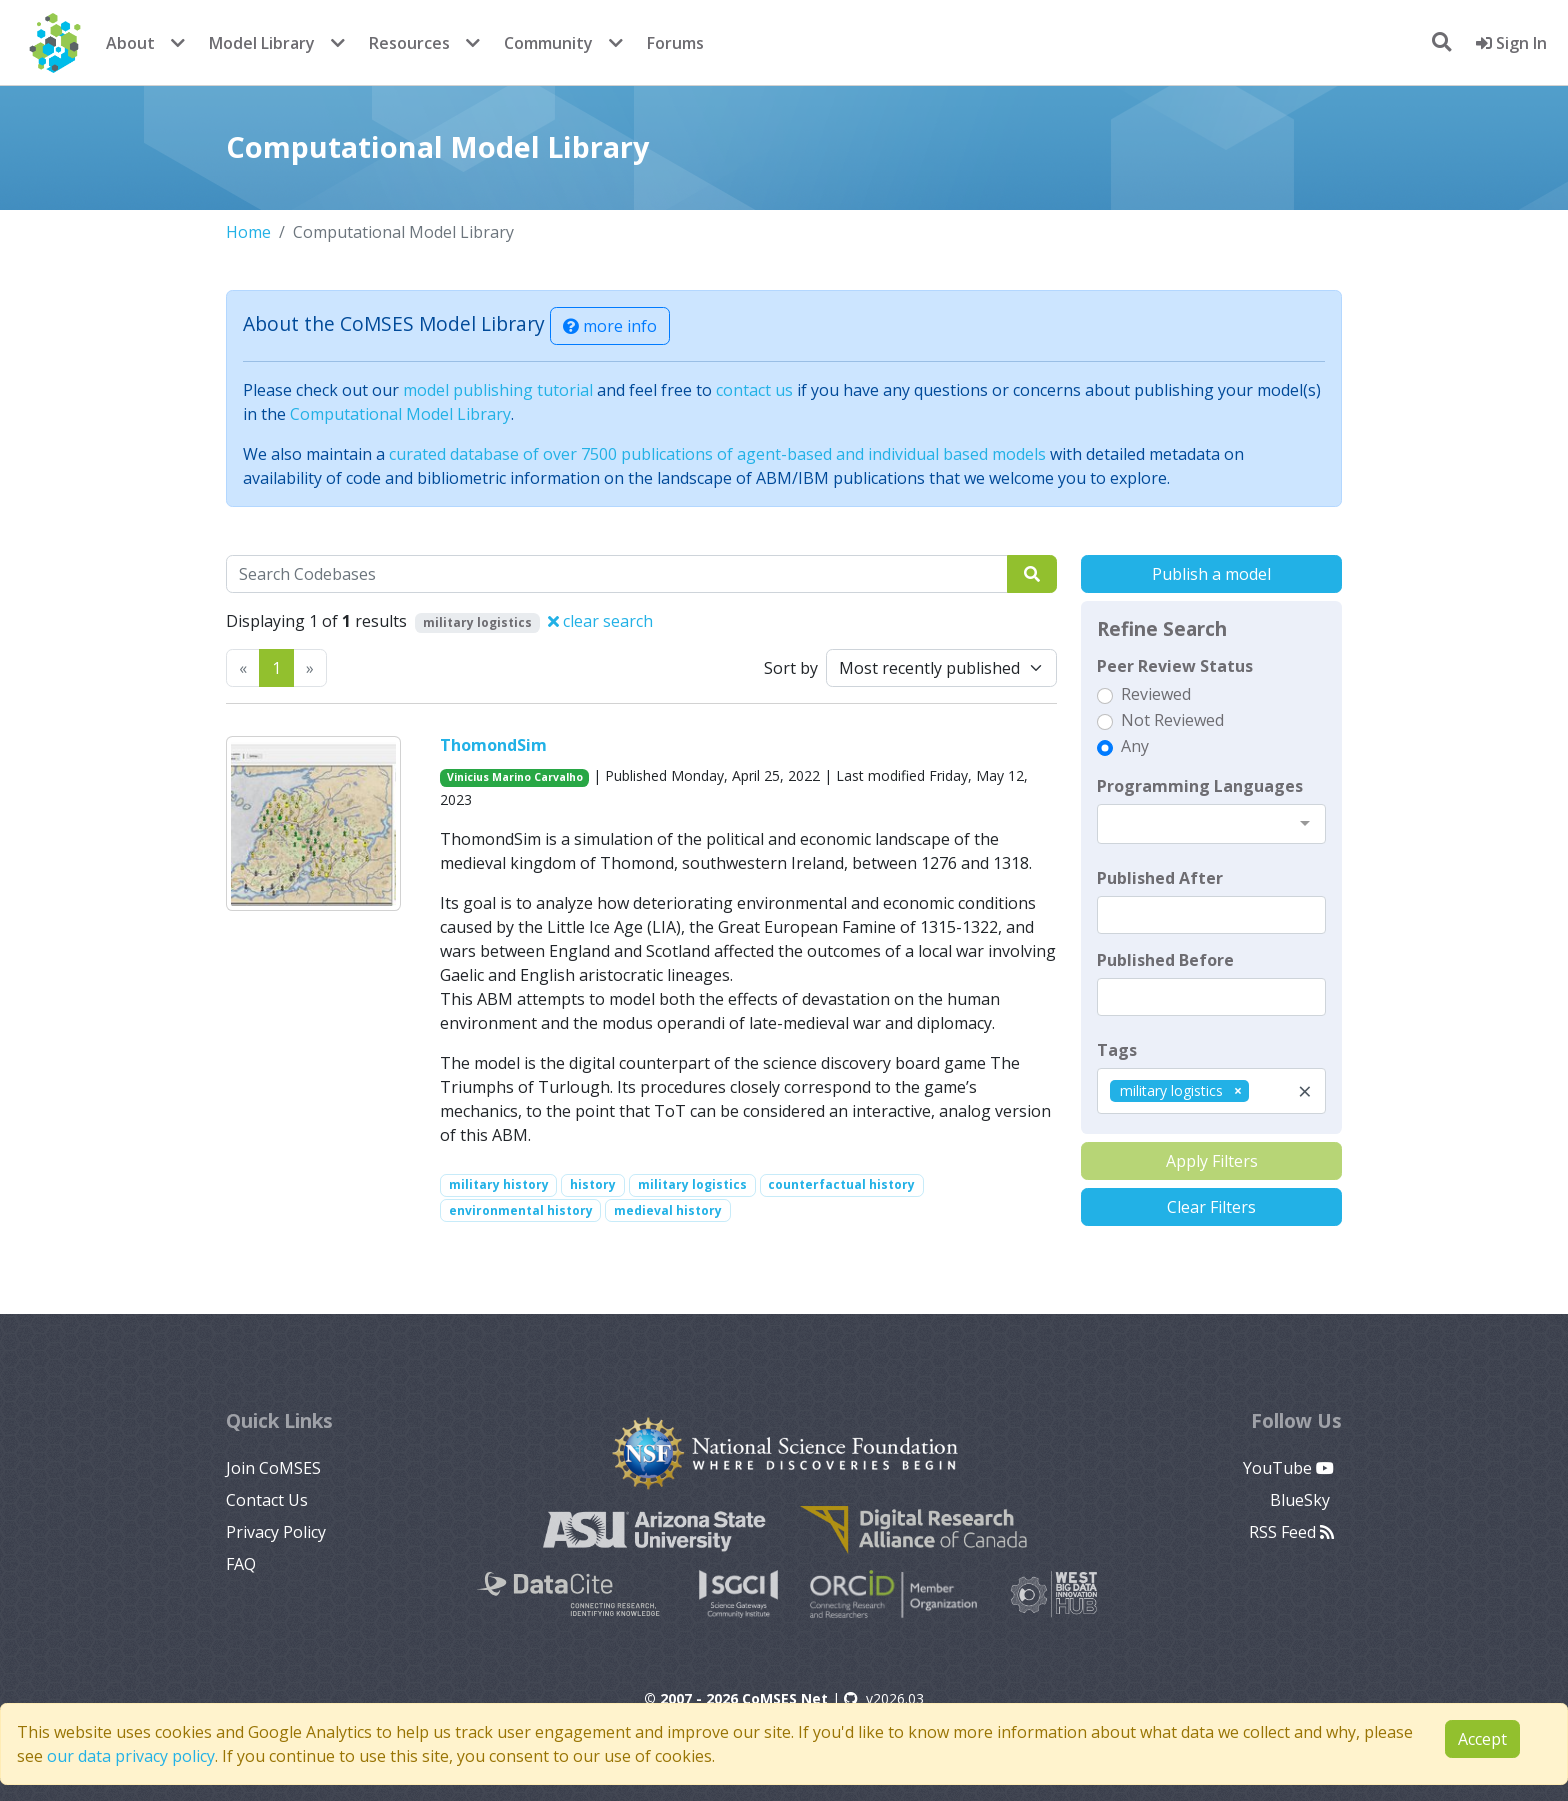  What do you see at coordinates (131, 1756) in the screenshot?
I see `our data privacy policy` at bounding box center [131, 1756].